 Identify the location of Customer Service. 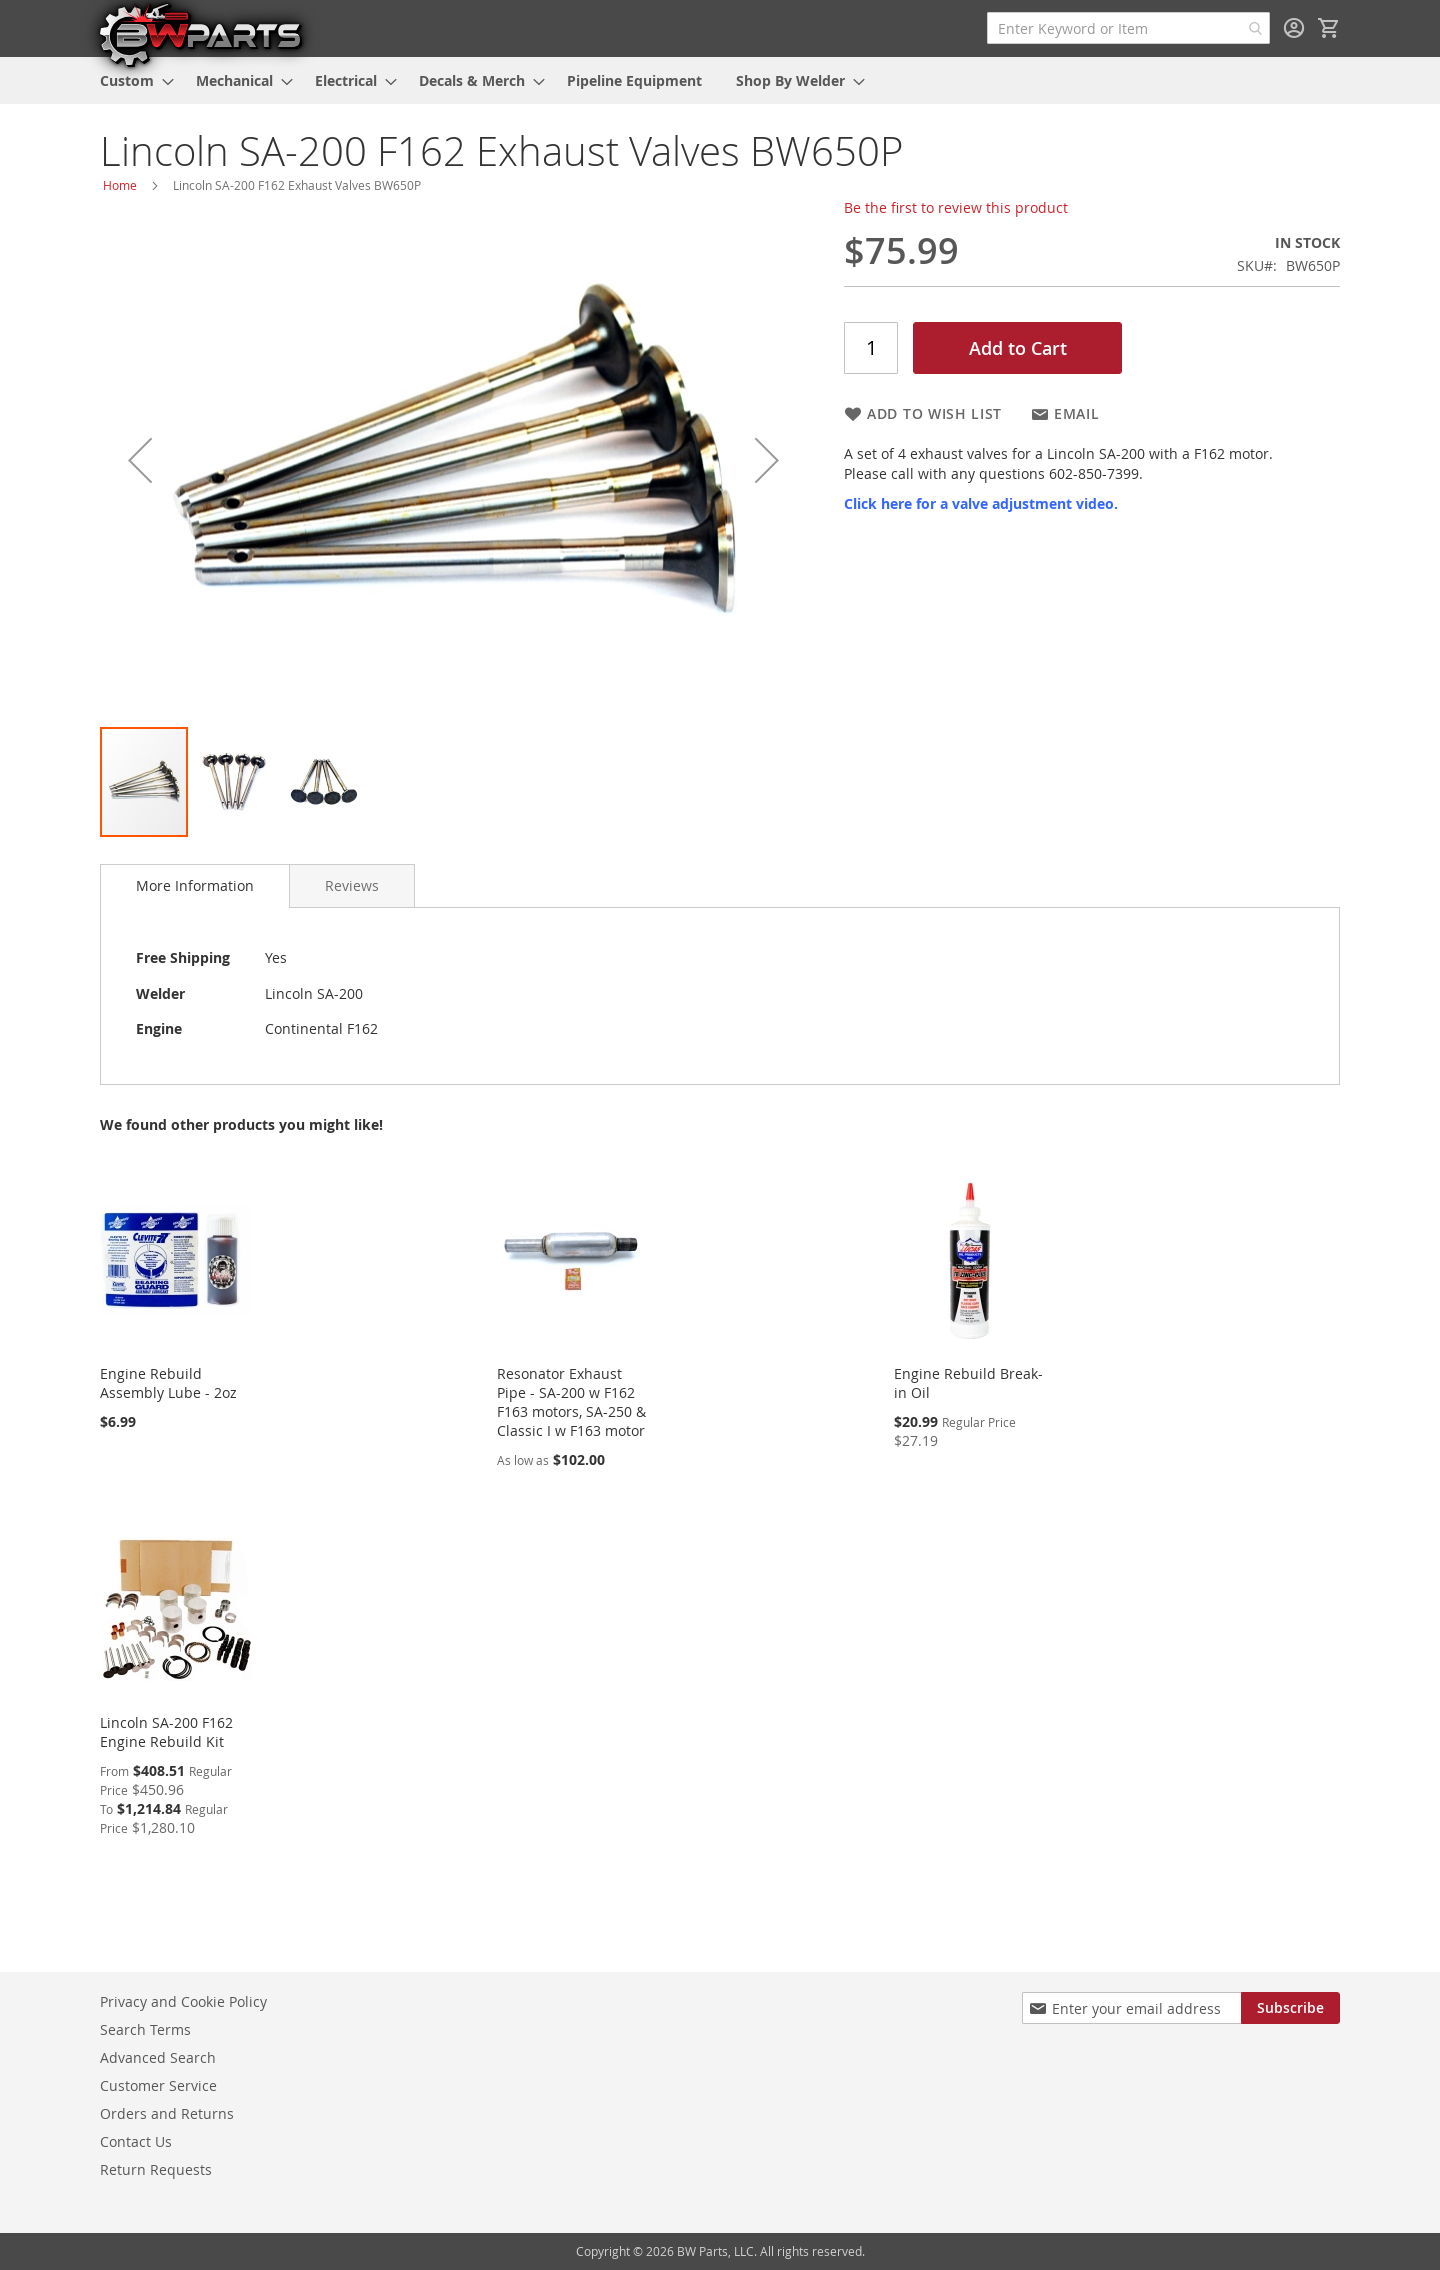
(158, 2085).